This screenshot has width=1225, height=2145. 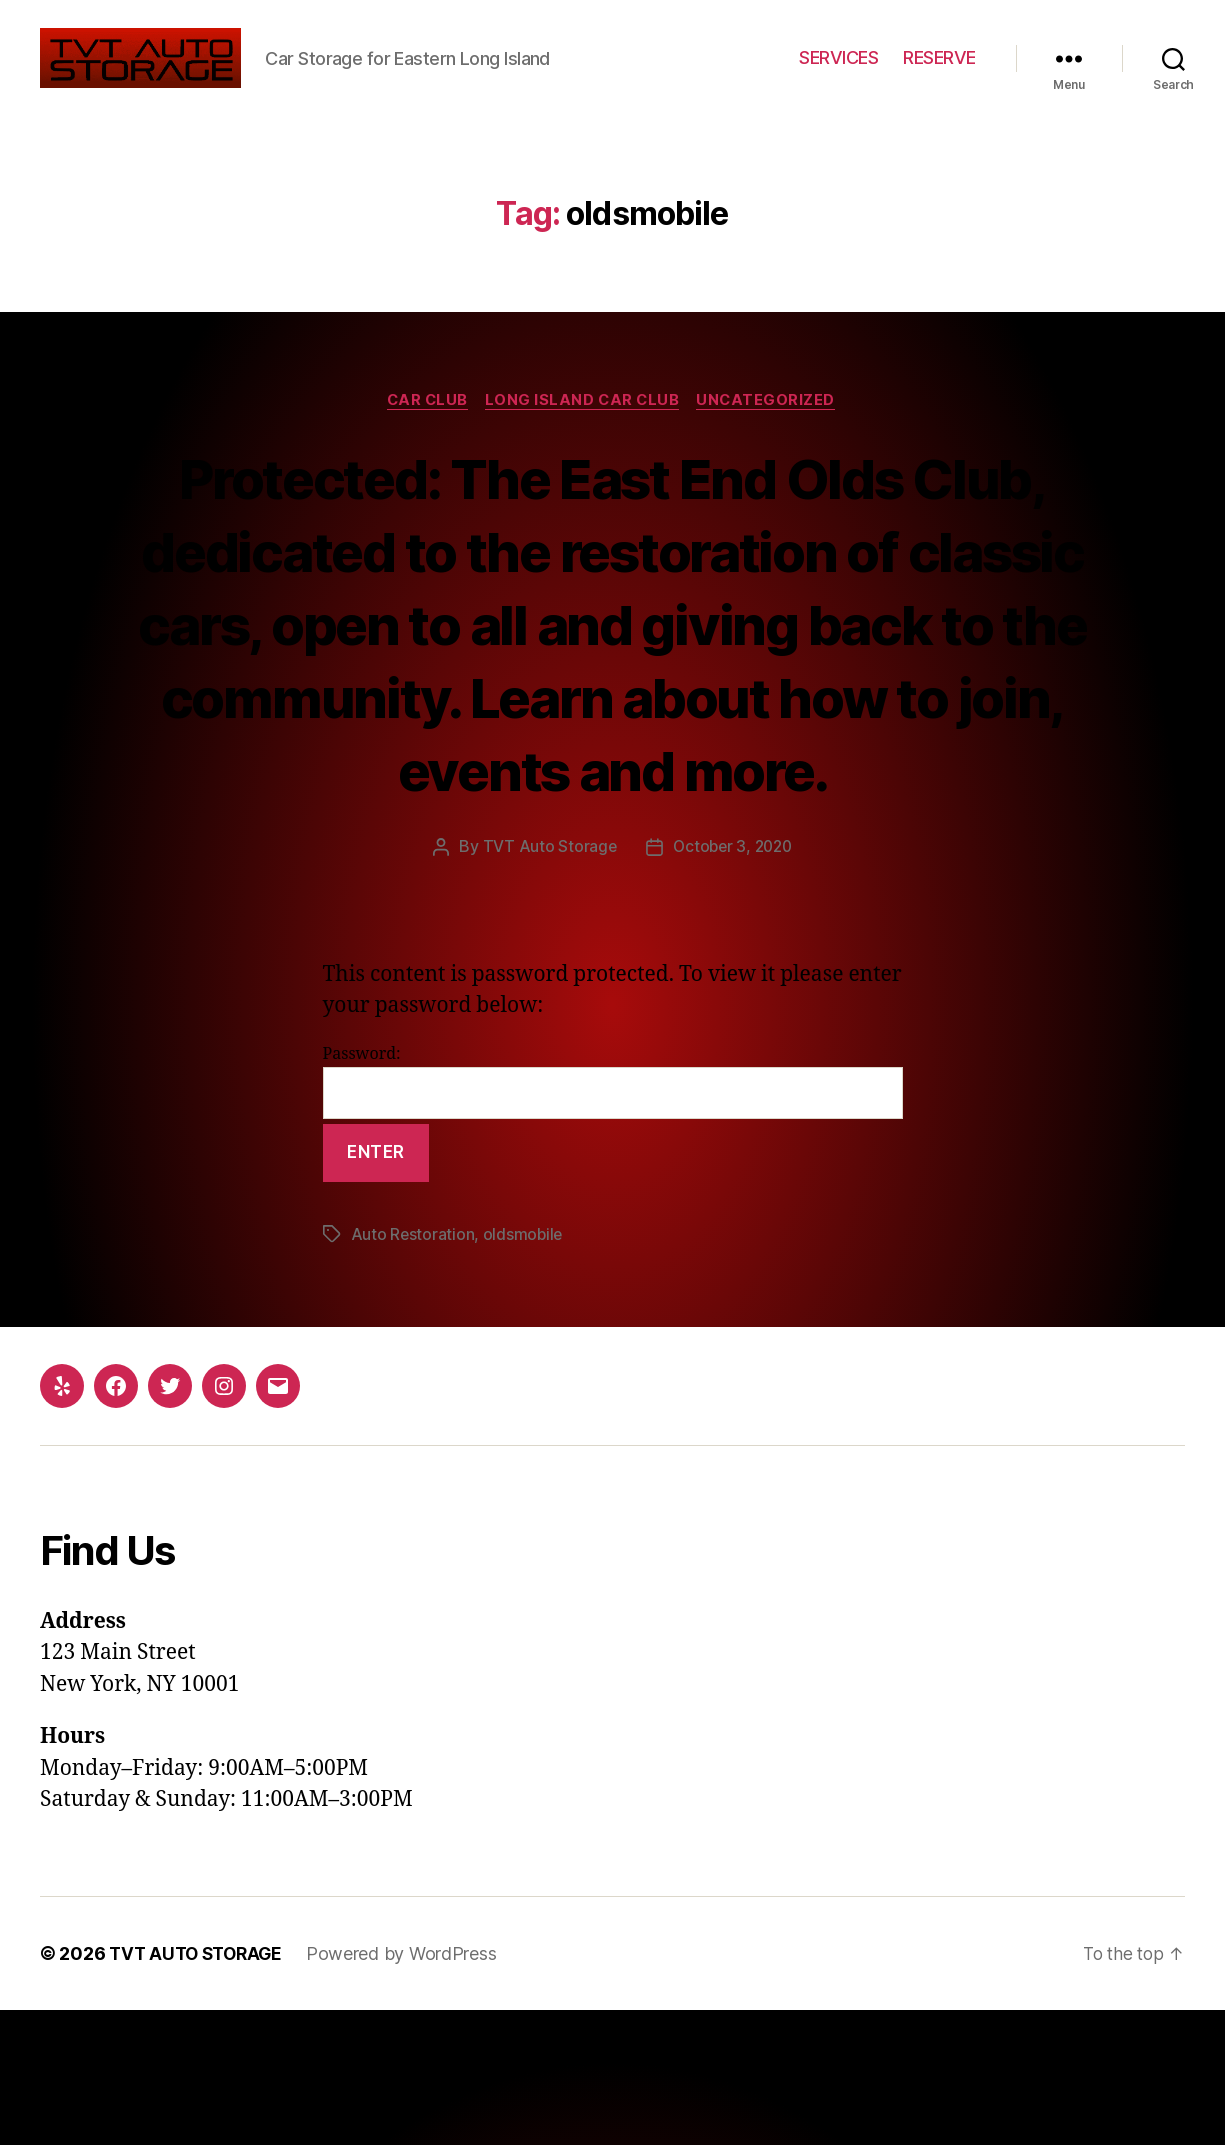 What do you see at coordinates (773, 462) in the screenshot?
I see `Uncategorized` at bounding box center [773, 462].